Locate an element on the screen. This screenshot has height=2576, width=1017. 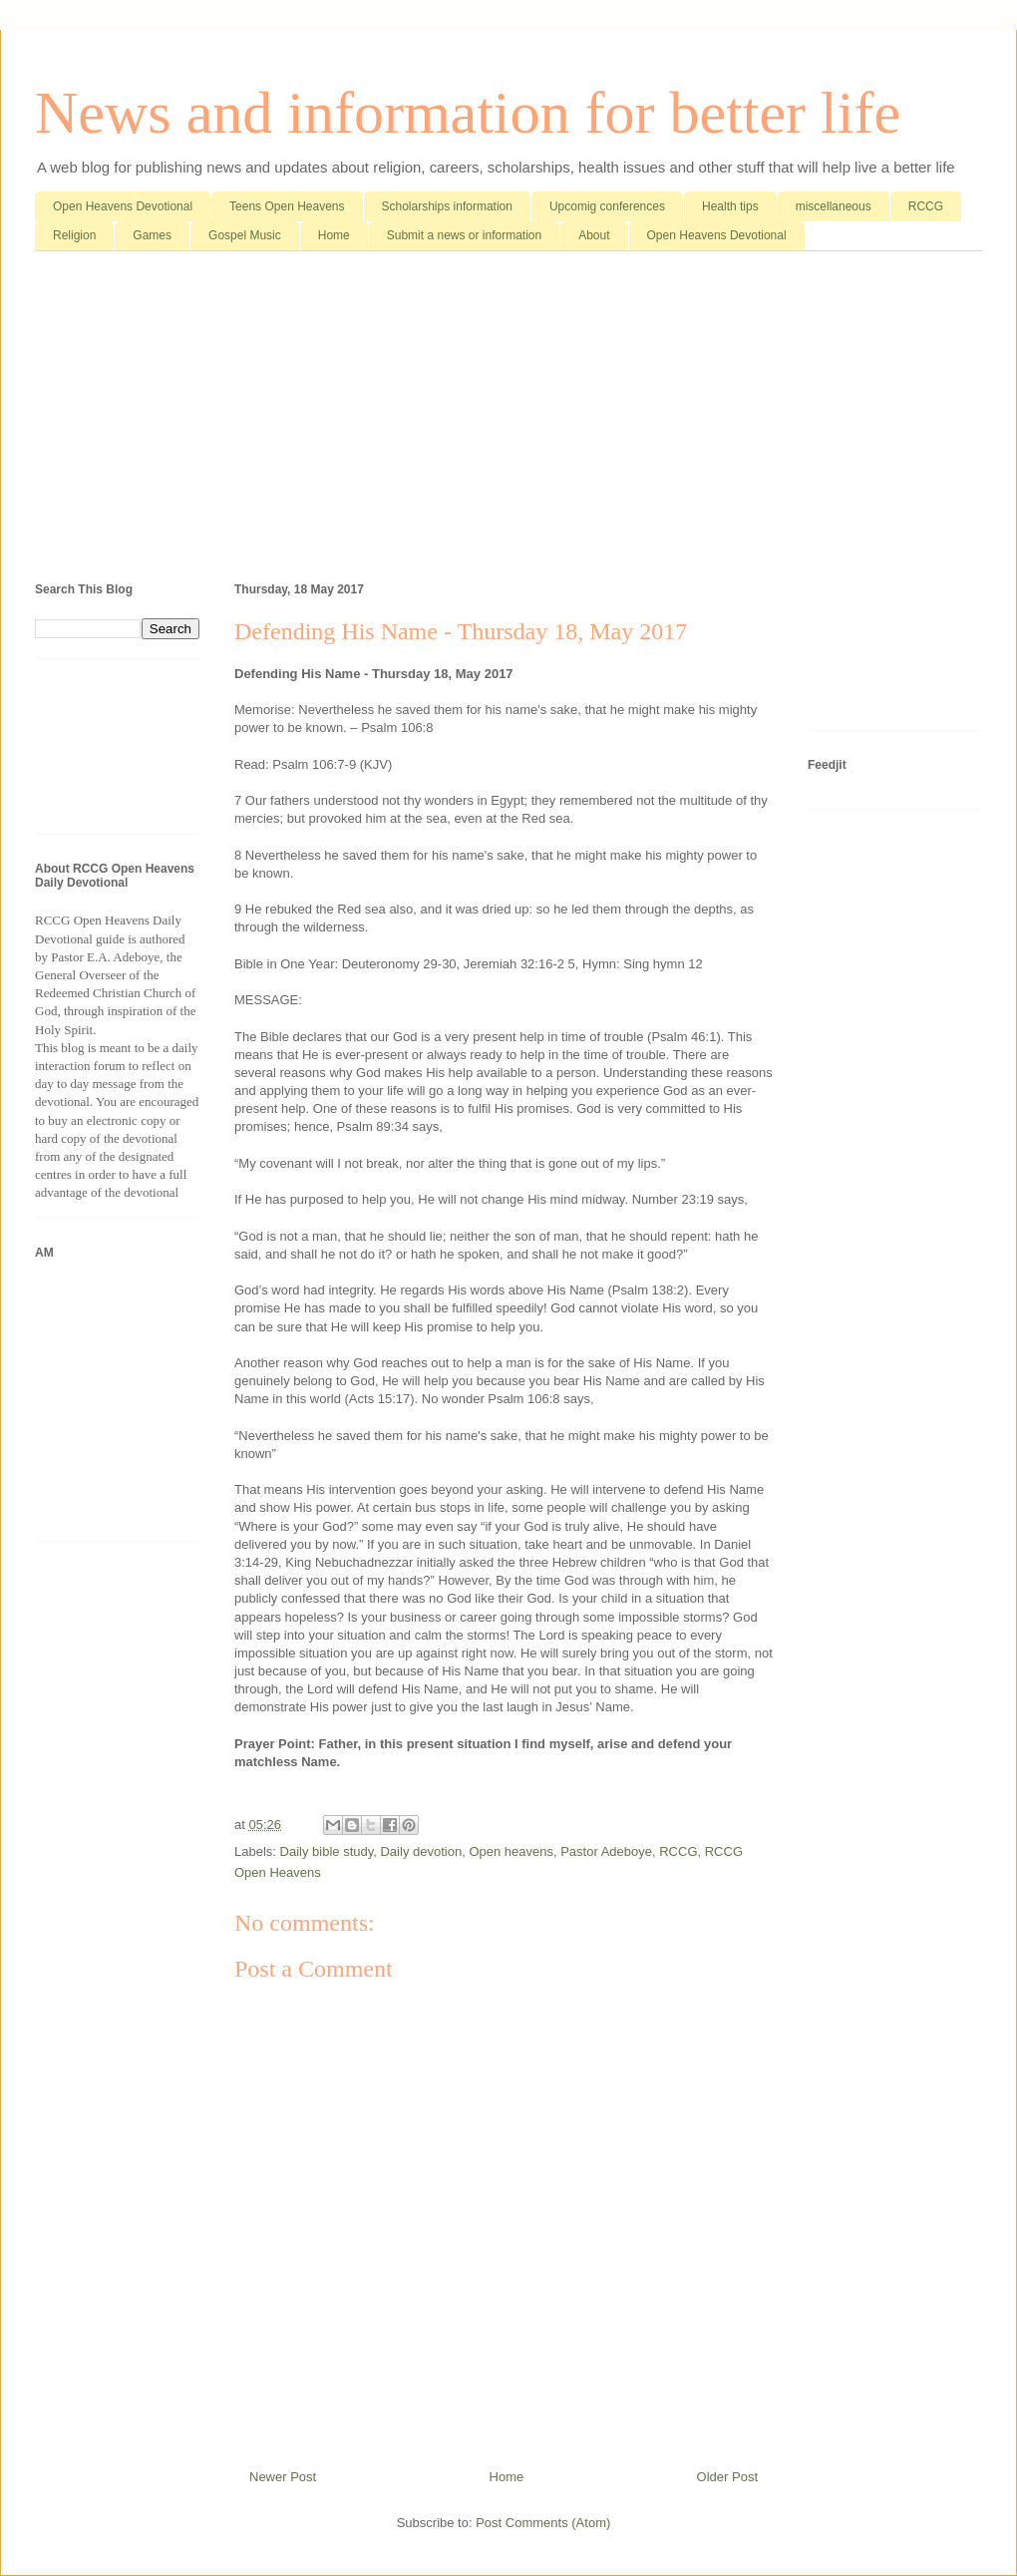
Religion is located at coordinates (74, 235).